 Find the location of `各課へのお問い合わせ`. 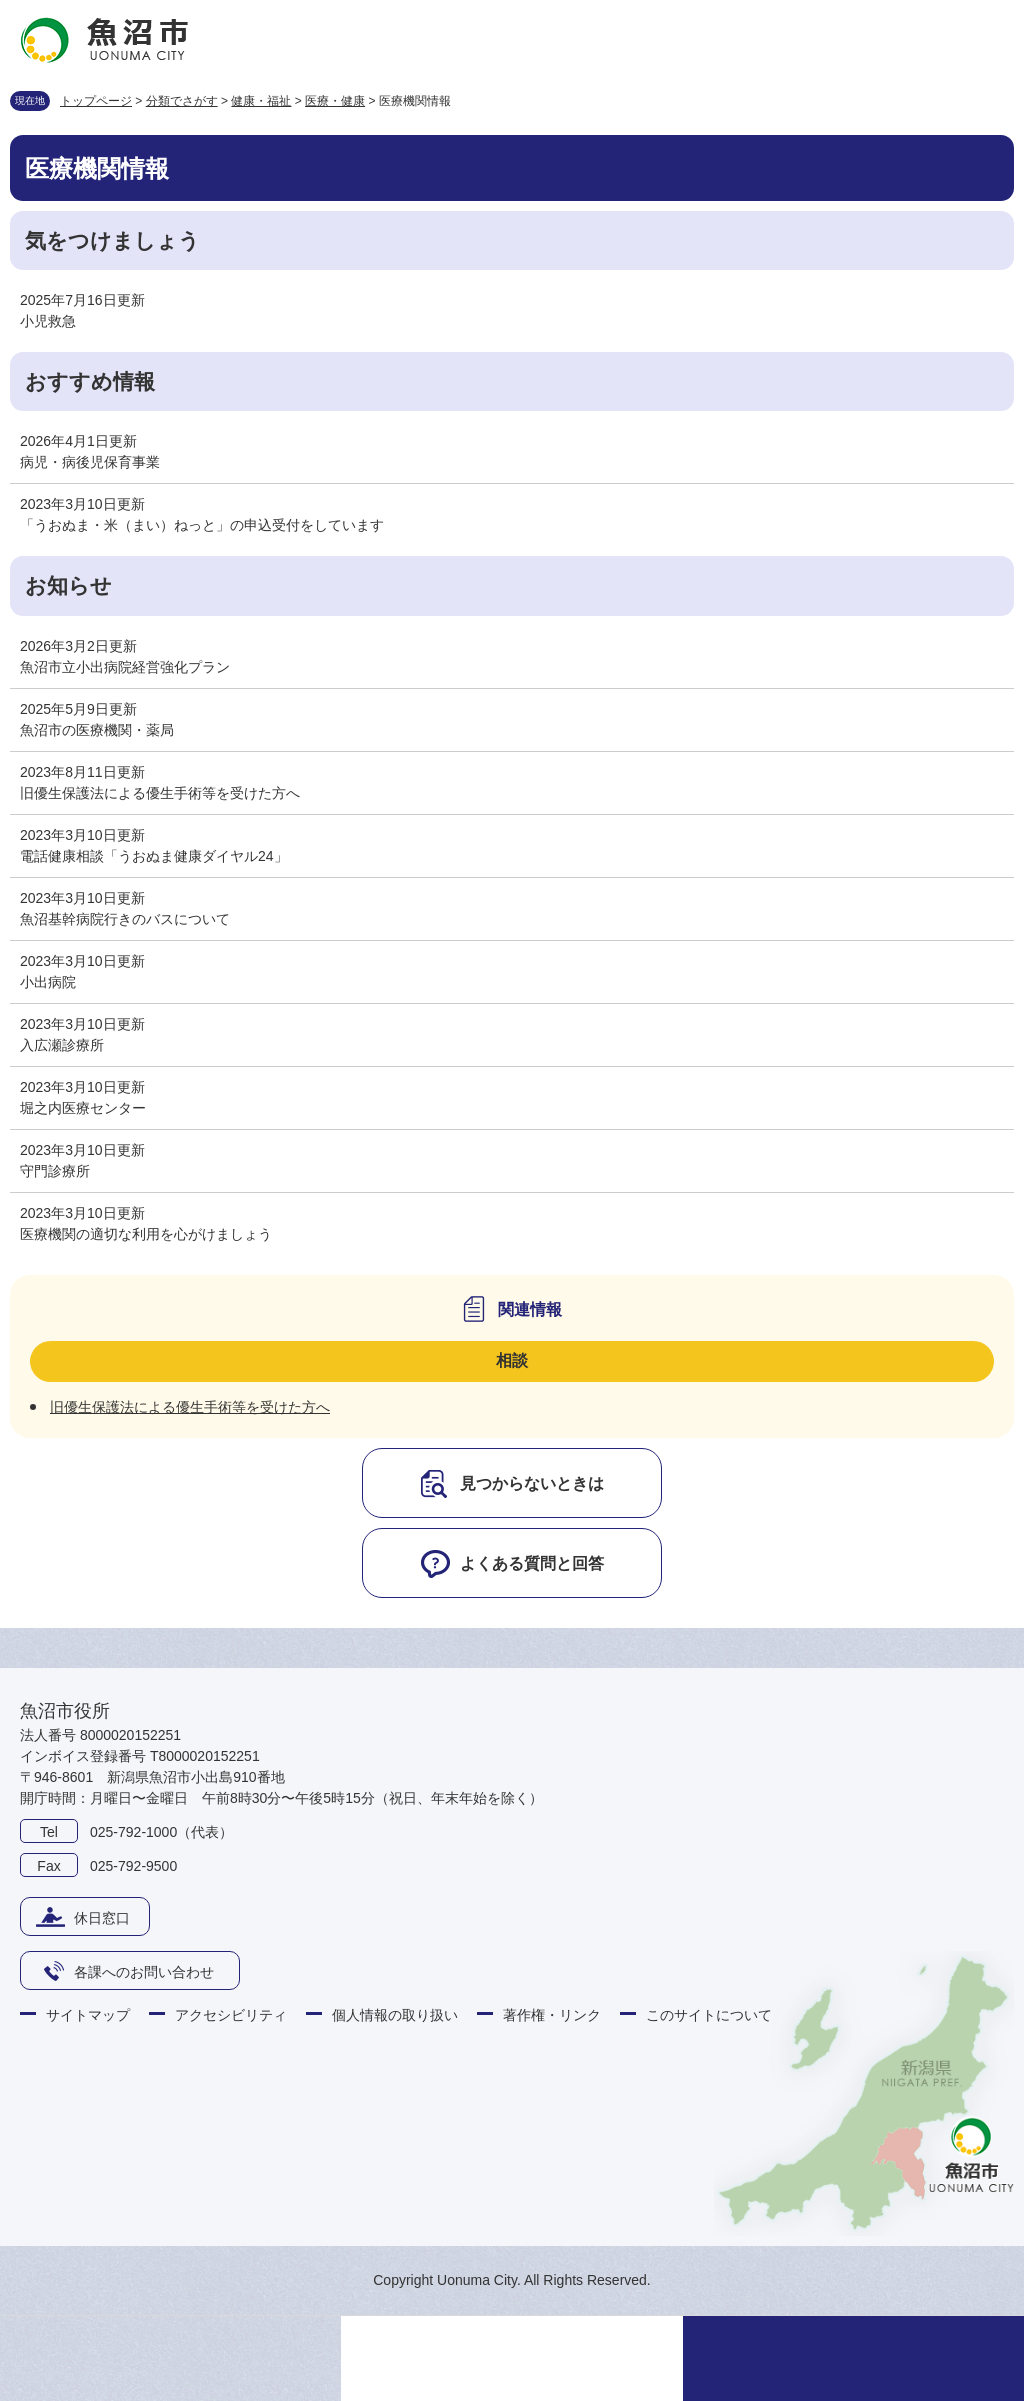

各課へのお問い合わせ is located at coordinates (144, 1972).